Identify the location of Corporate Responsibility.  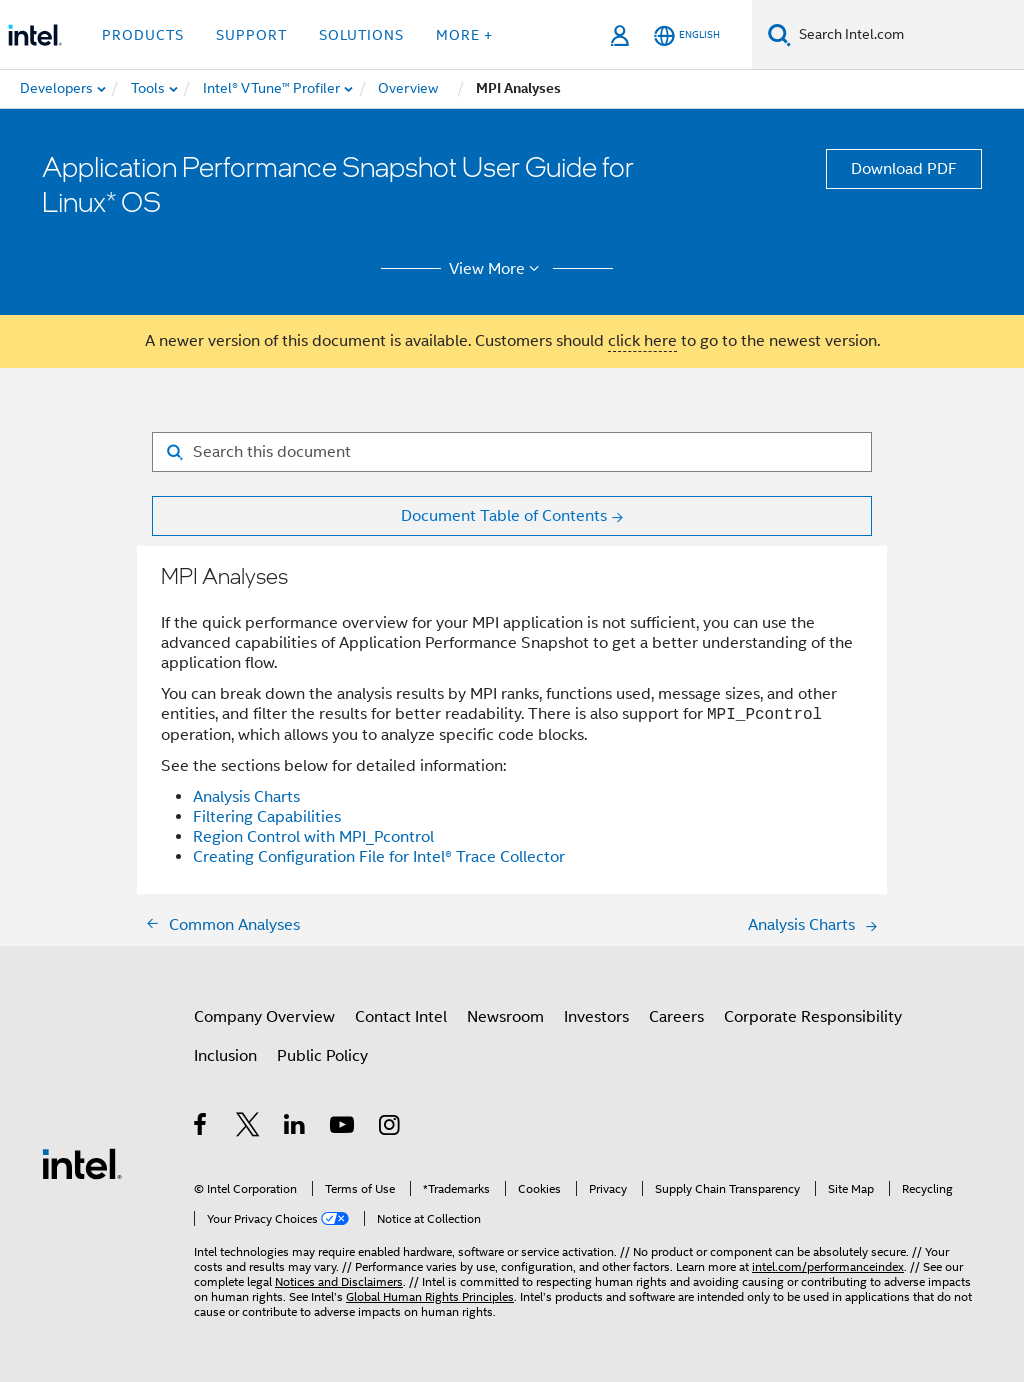
(813, 1017).